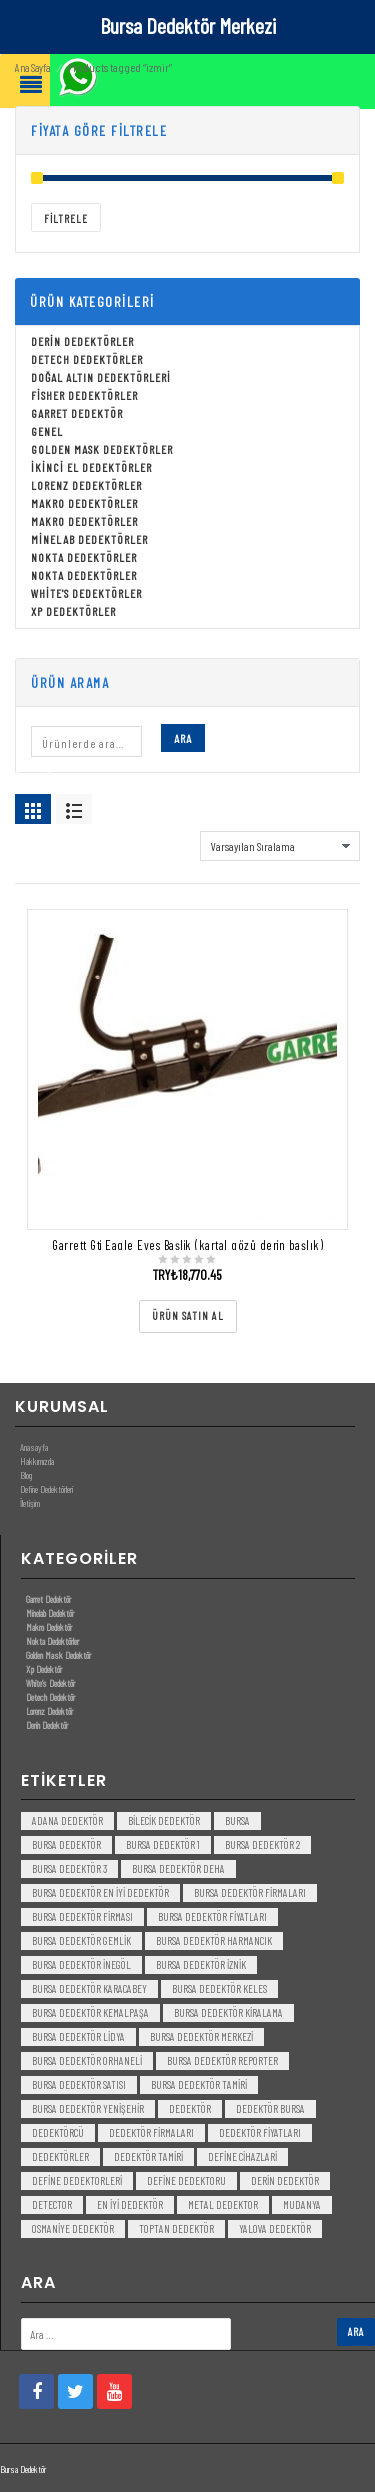 This screenshot has height=2492, width=375. Describe the element at coordinates (69, 1869) in the screenshot. I see `bursa dedektör 3 [bursa dedektör 3 (3 öge)]` at that location.